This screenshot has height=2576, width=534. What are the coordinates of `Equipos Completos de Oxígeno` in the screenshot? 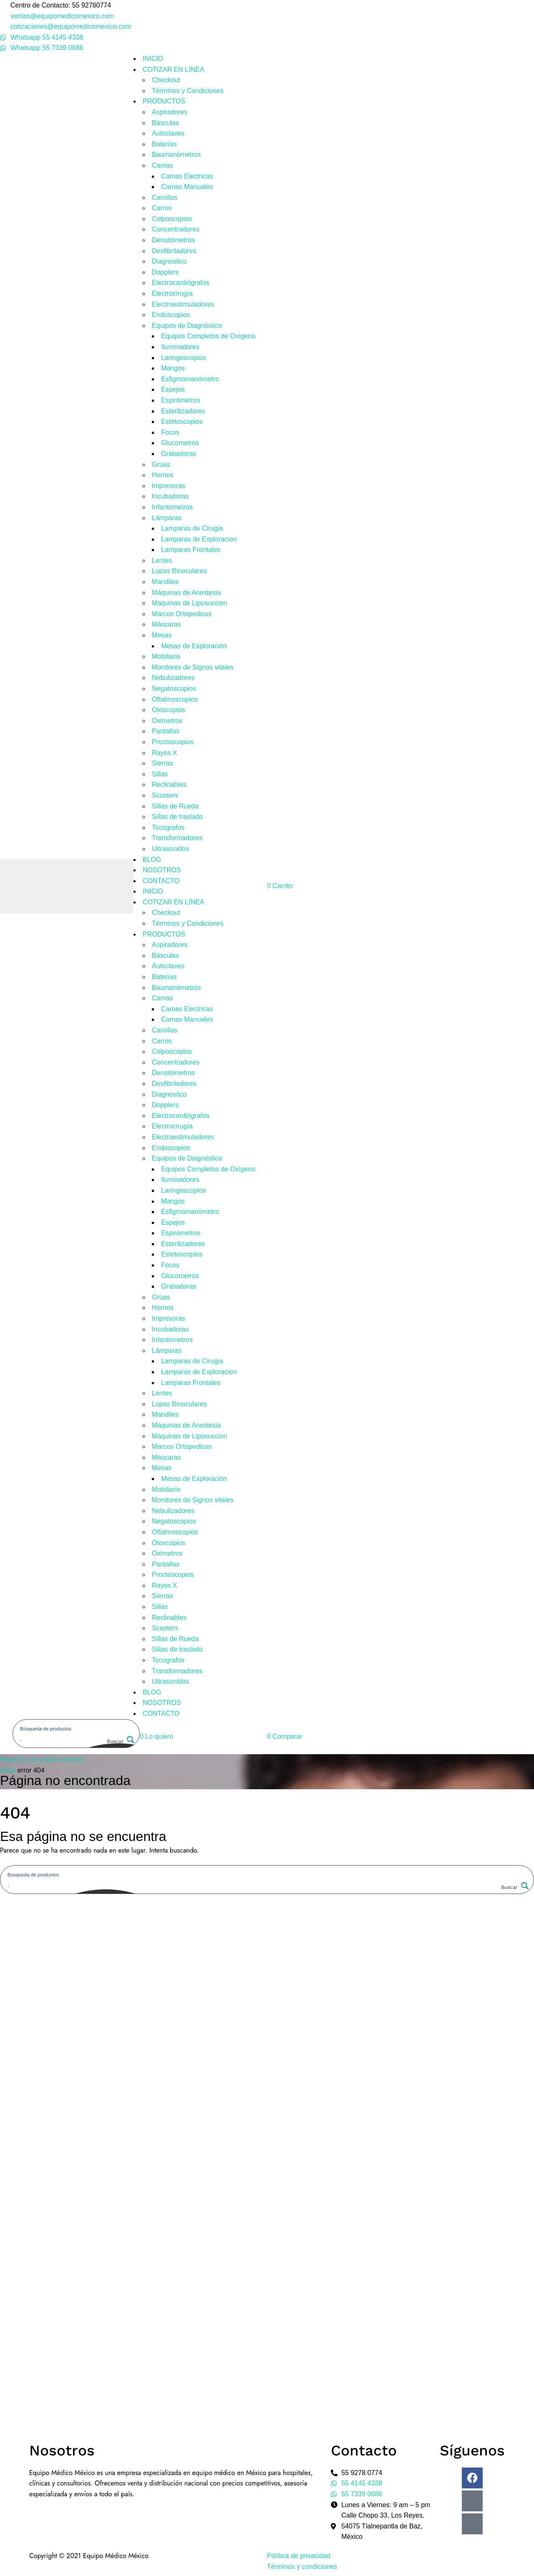 It's located at (208, 336).